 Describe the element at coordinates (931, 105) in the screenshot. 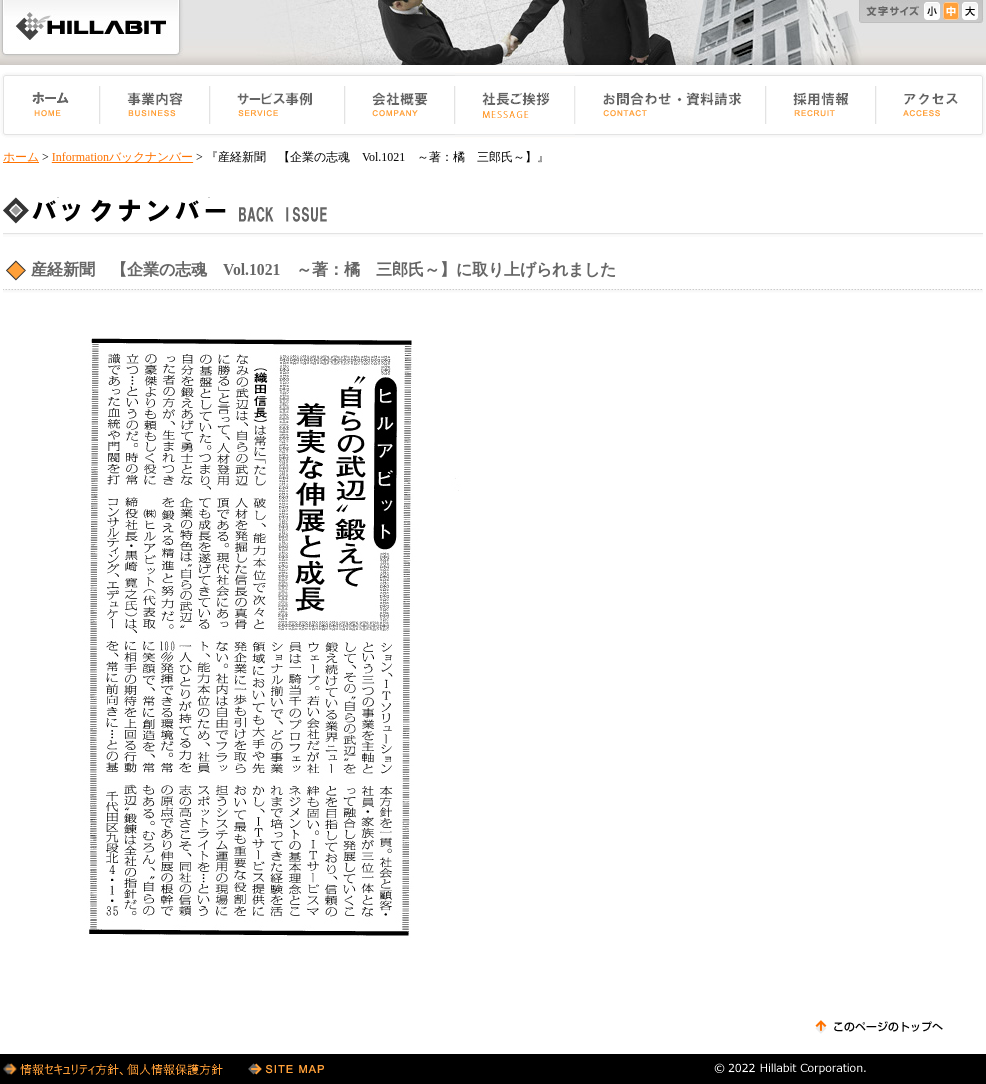

I see `アクセス` at that location.